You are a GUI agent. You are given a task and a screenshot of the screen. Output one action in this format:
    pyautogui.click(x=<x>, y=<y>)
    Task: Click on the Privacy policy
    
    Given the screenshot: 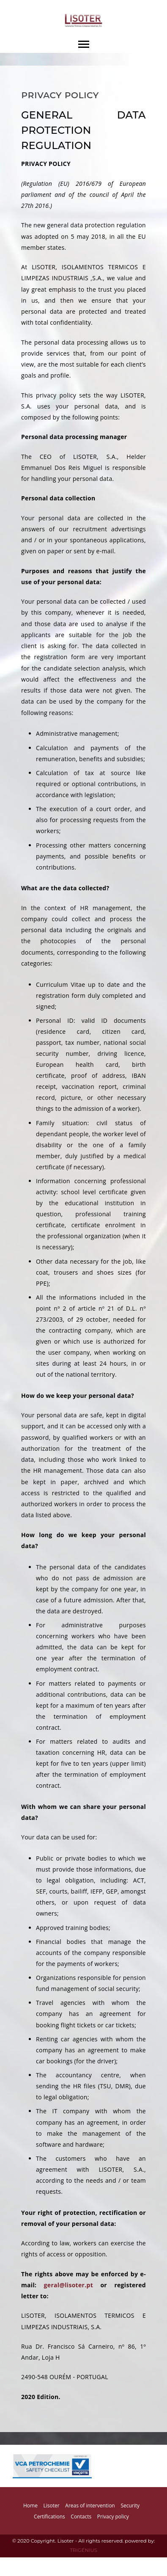 What is the action you would take?
    pyautogui.click(x=113, y=2516)
    